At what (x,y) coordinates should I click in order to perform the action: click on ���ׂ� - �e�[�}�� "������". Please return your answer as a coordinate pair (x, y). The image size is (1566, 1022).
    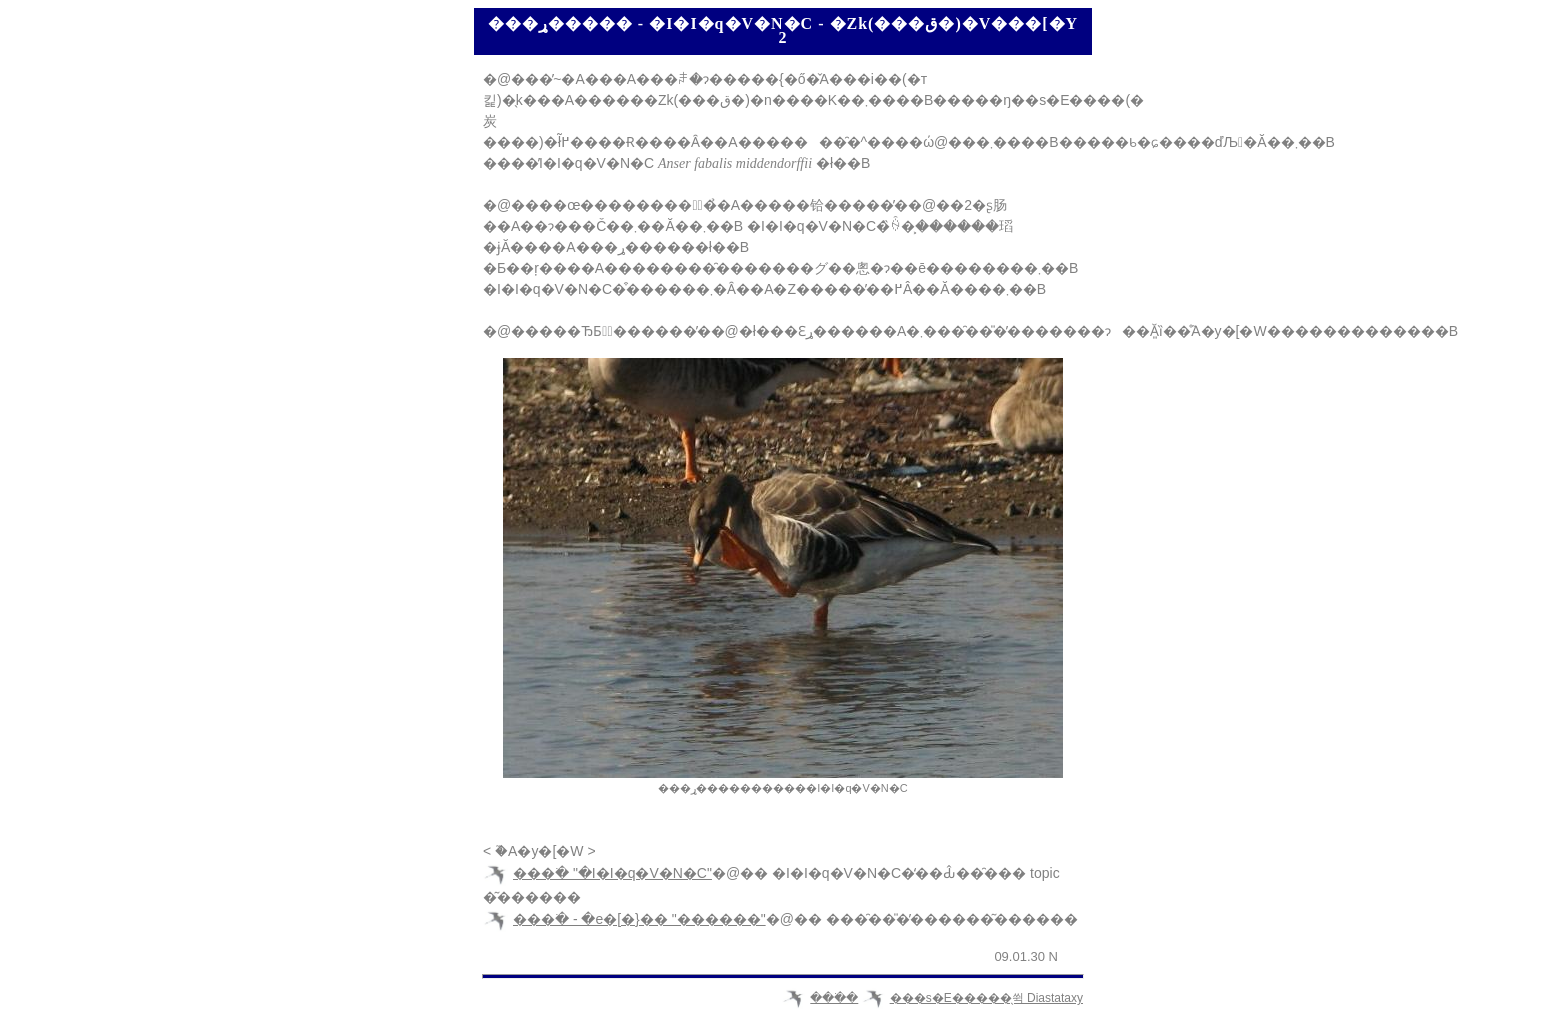
    Looking at the image, I should click on (639, 919).